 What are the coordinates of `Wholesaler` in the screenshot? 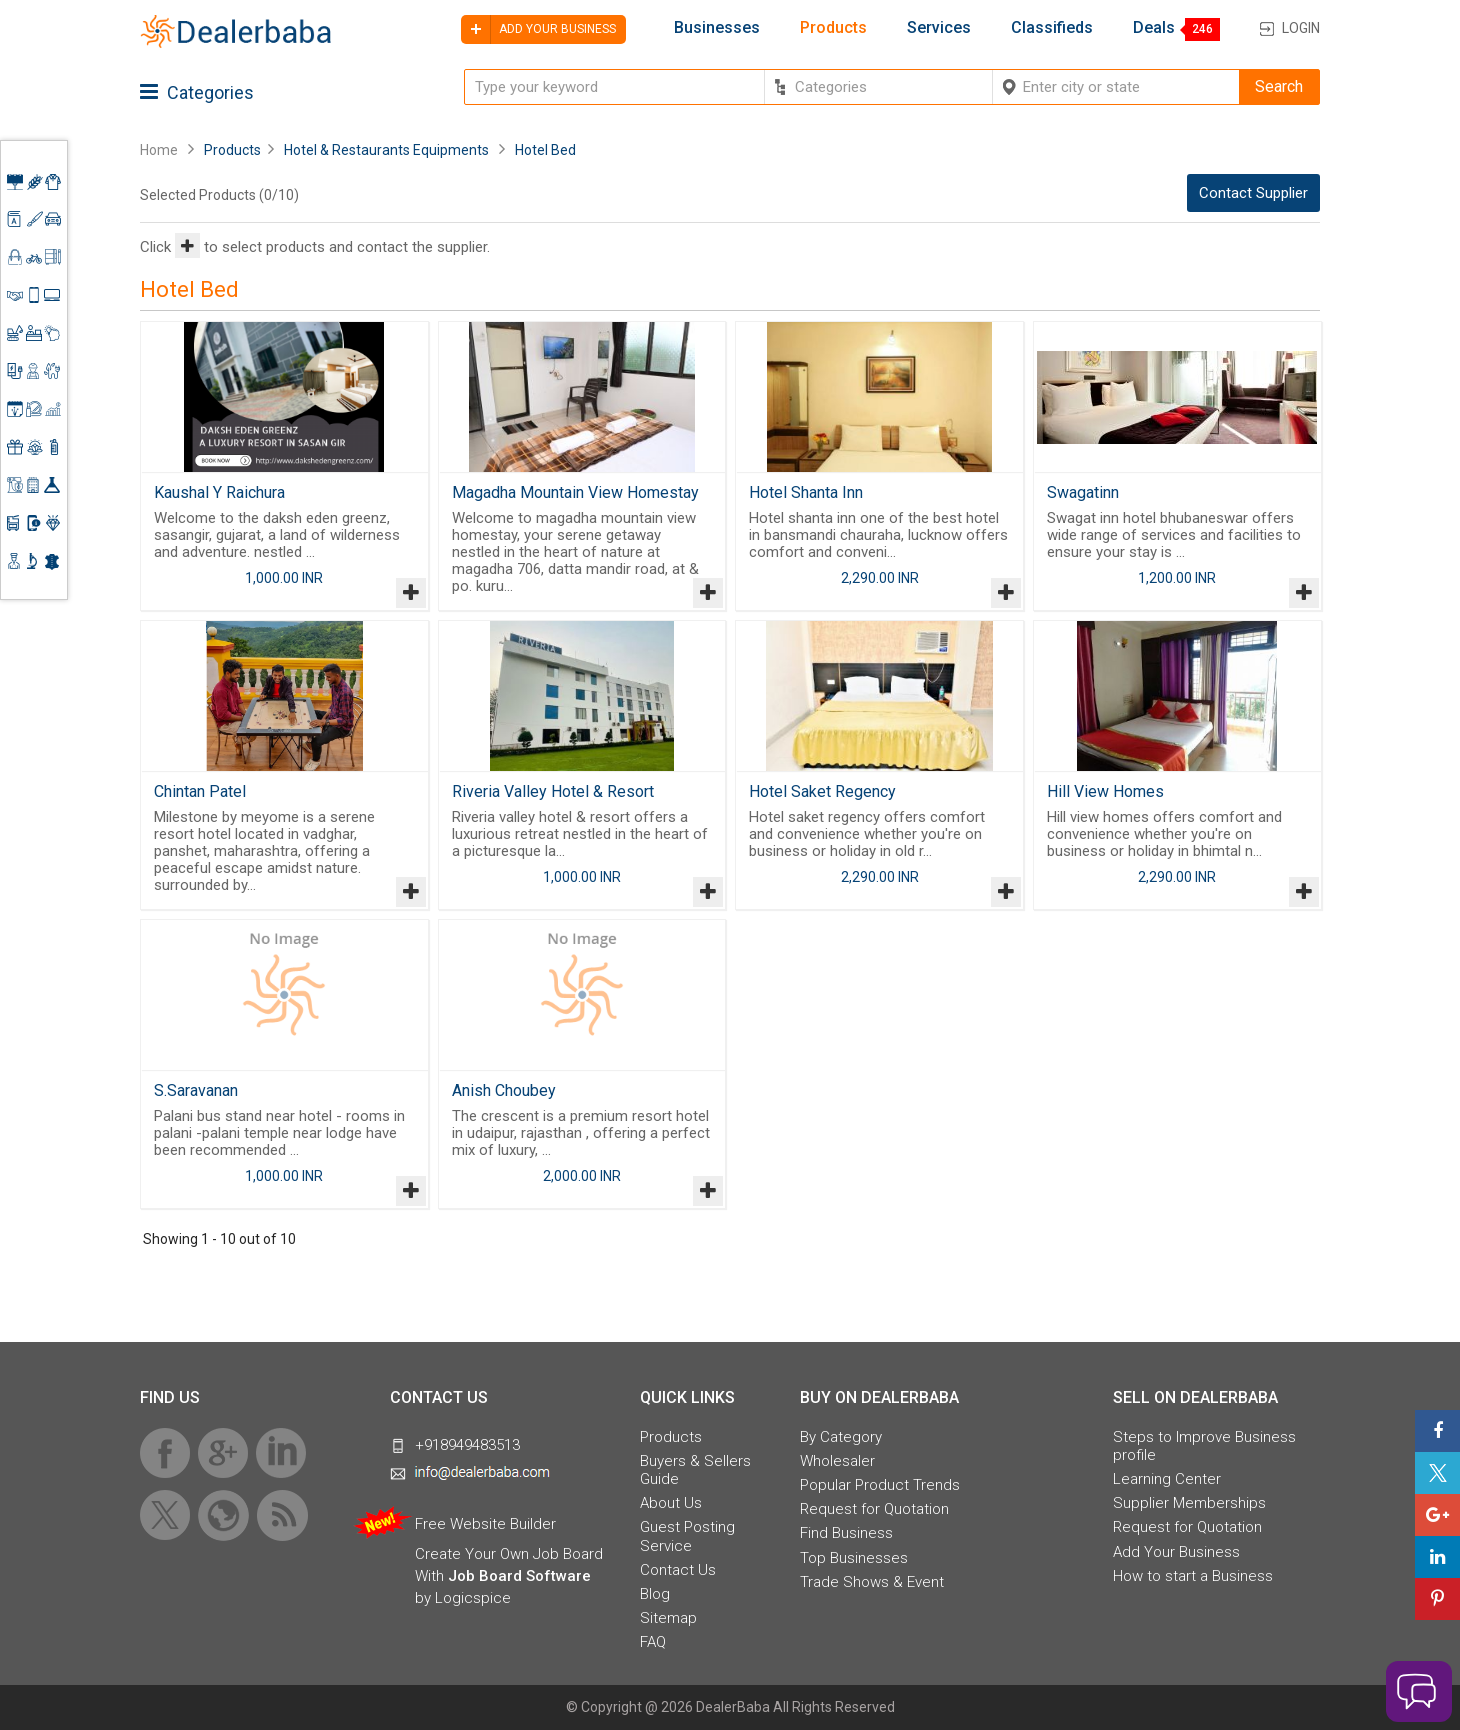 It's located at (837, 1461).